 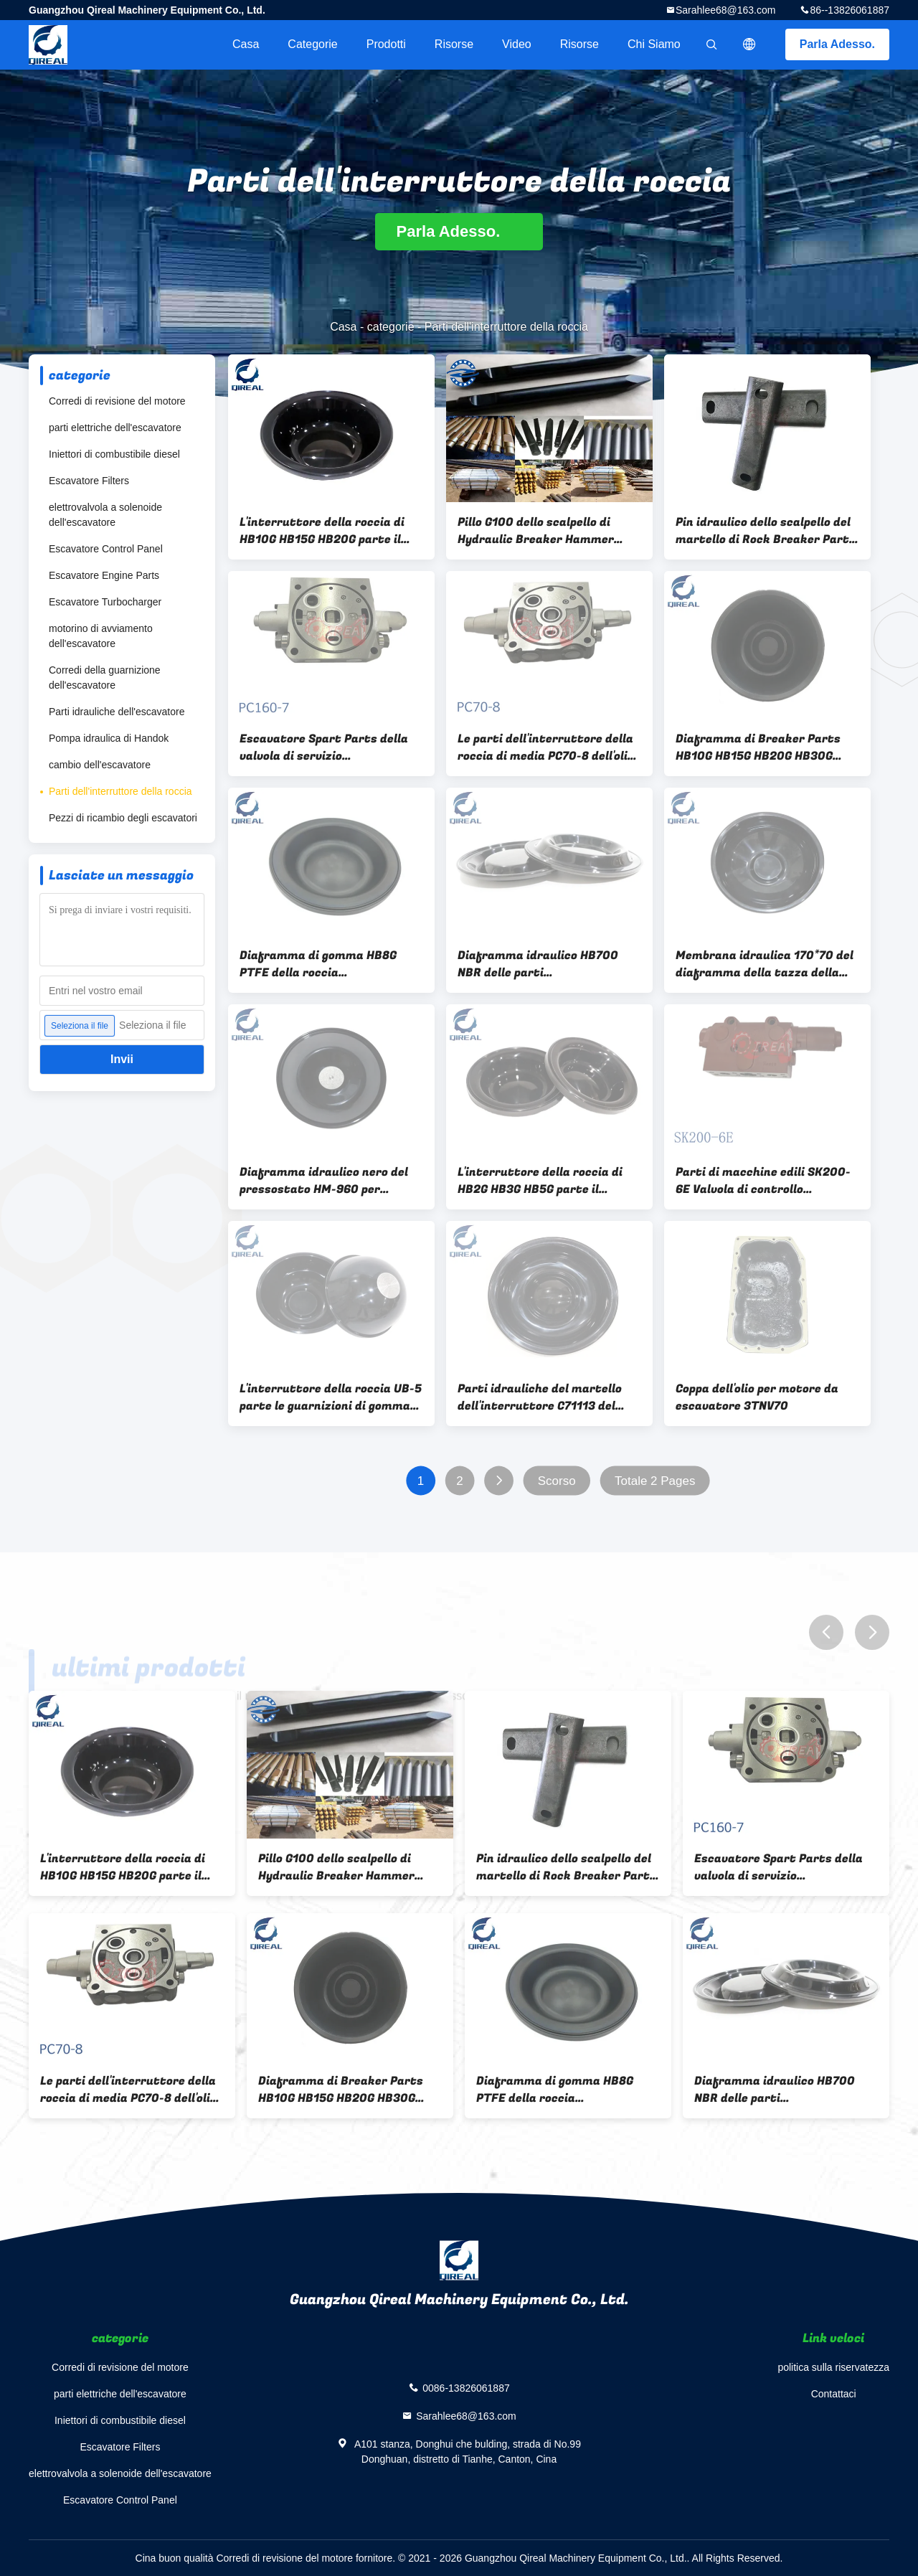 What do you see at coordinates (331, 1397) in the screenshot?
I see `L'interruttore della roccia UB-5 parte le guarnizioni di gomma del diaframma di FKM per il martello dell'interruttore` at bounding box center [331, 1397].